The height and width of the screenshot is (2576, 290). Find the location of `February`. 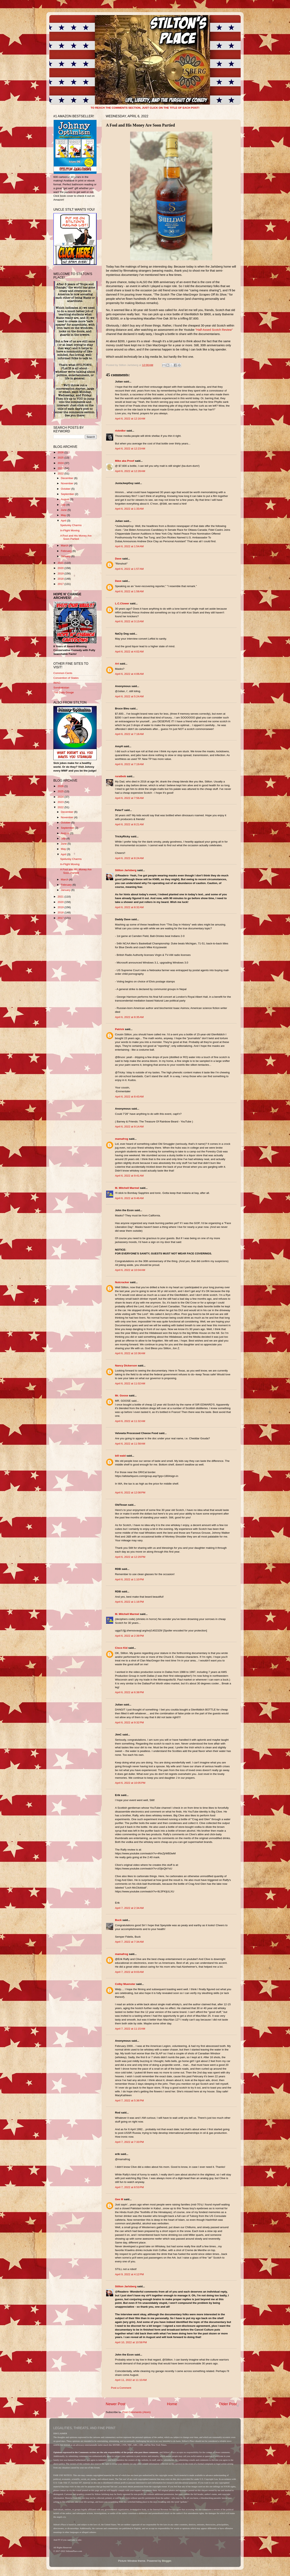

February is located at coordinates (66, 550).